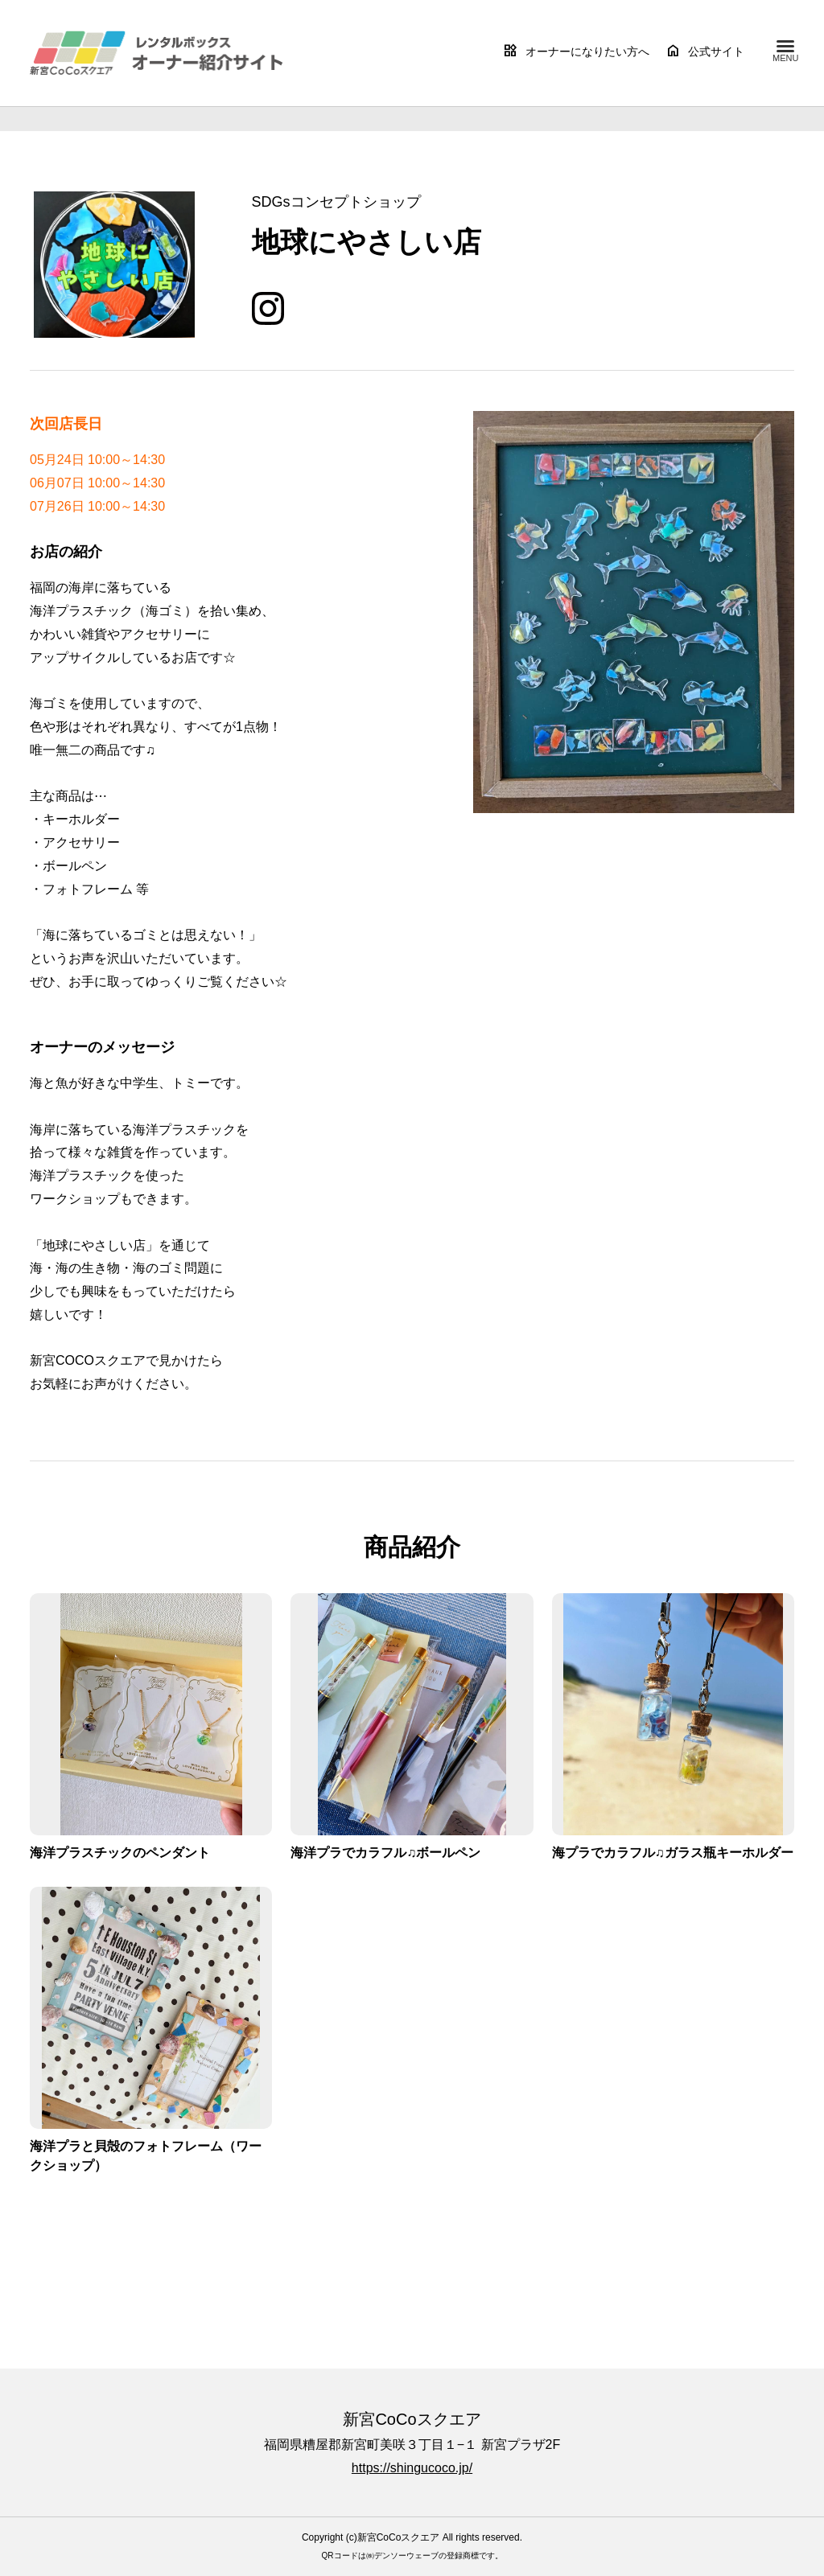 The height and width of the screenshot is (2576, 824). I want to click on オーナーになりたい方へ, so click(576, 51).